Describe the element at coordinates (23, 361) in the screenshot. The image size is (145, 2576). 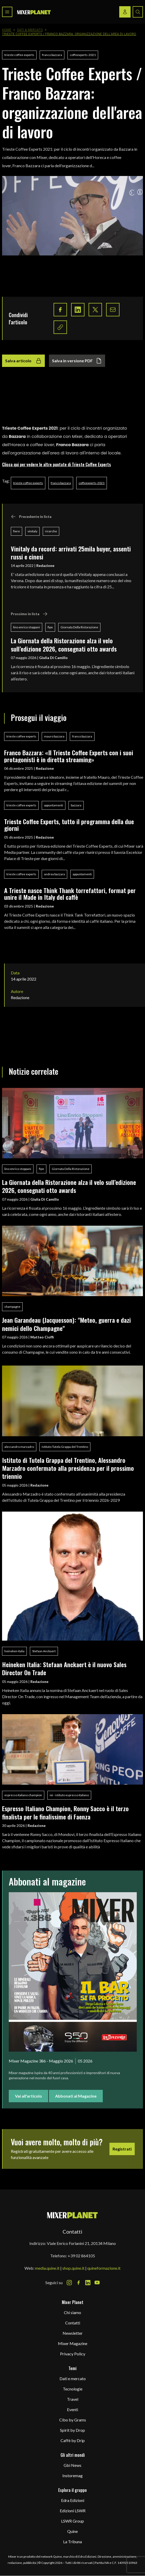
I see `Salva articolo` at that location.